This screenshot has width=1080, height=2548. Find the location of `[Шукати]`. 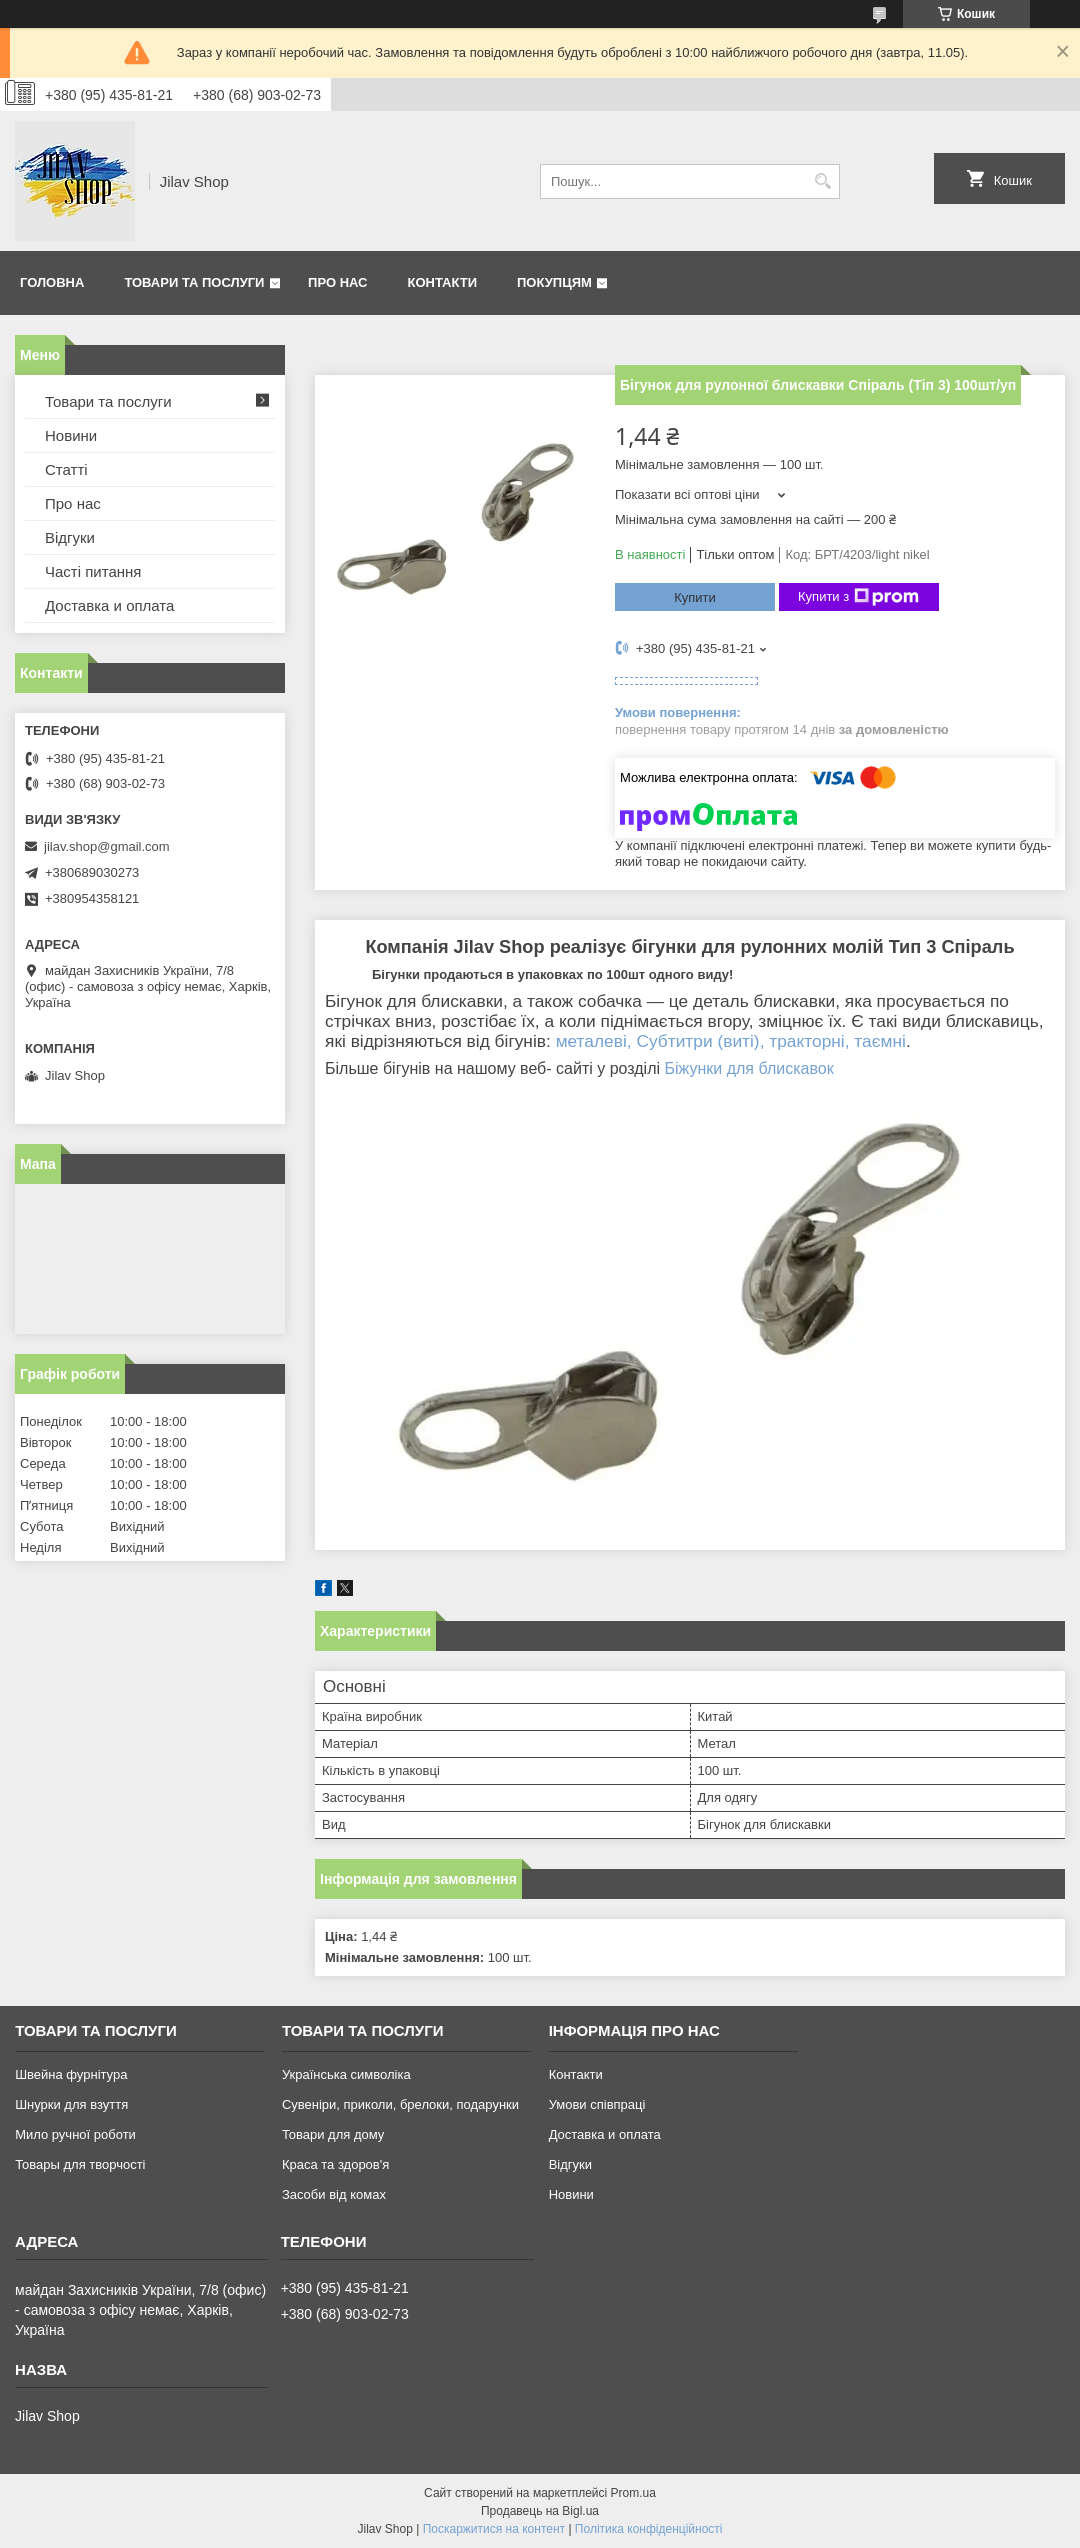

[Шукати] is located at coordinates (822, 181).